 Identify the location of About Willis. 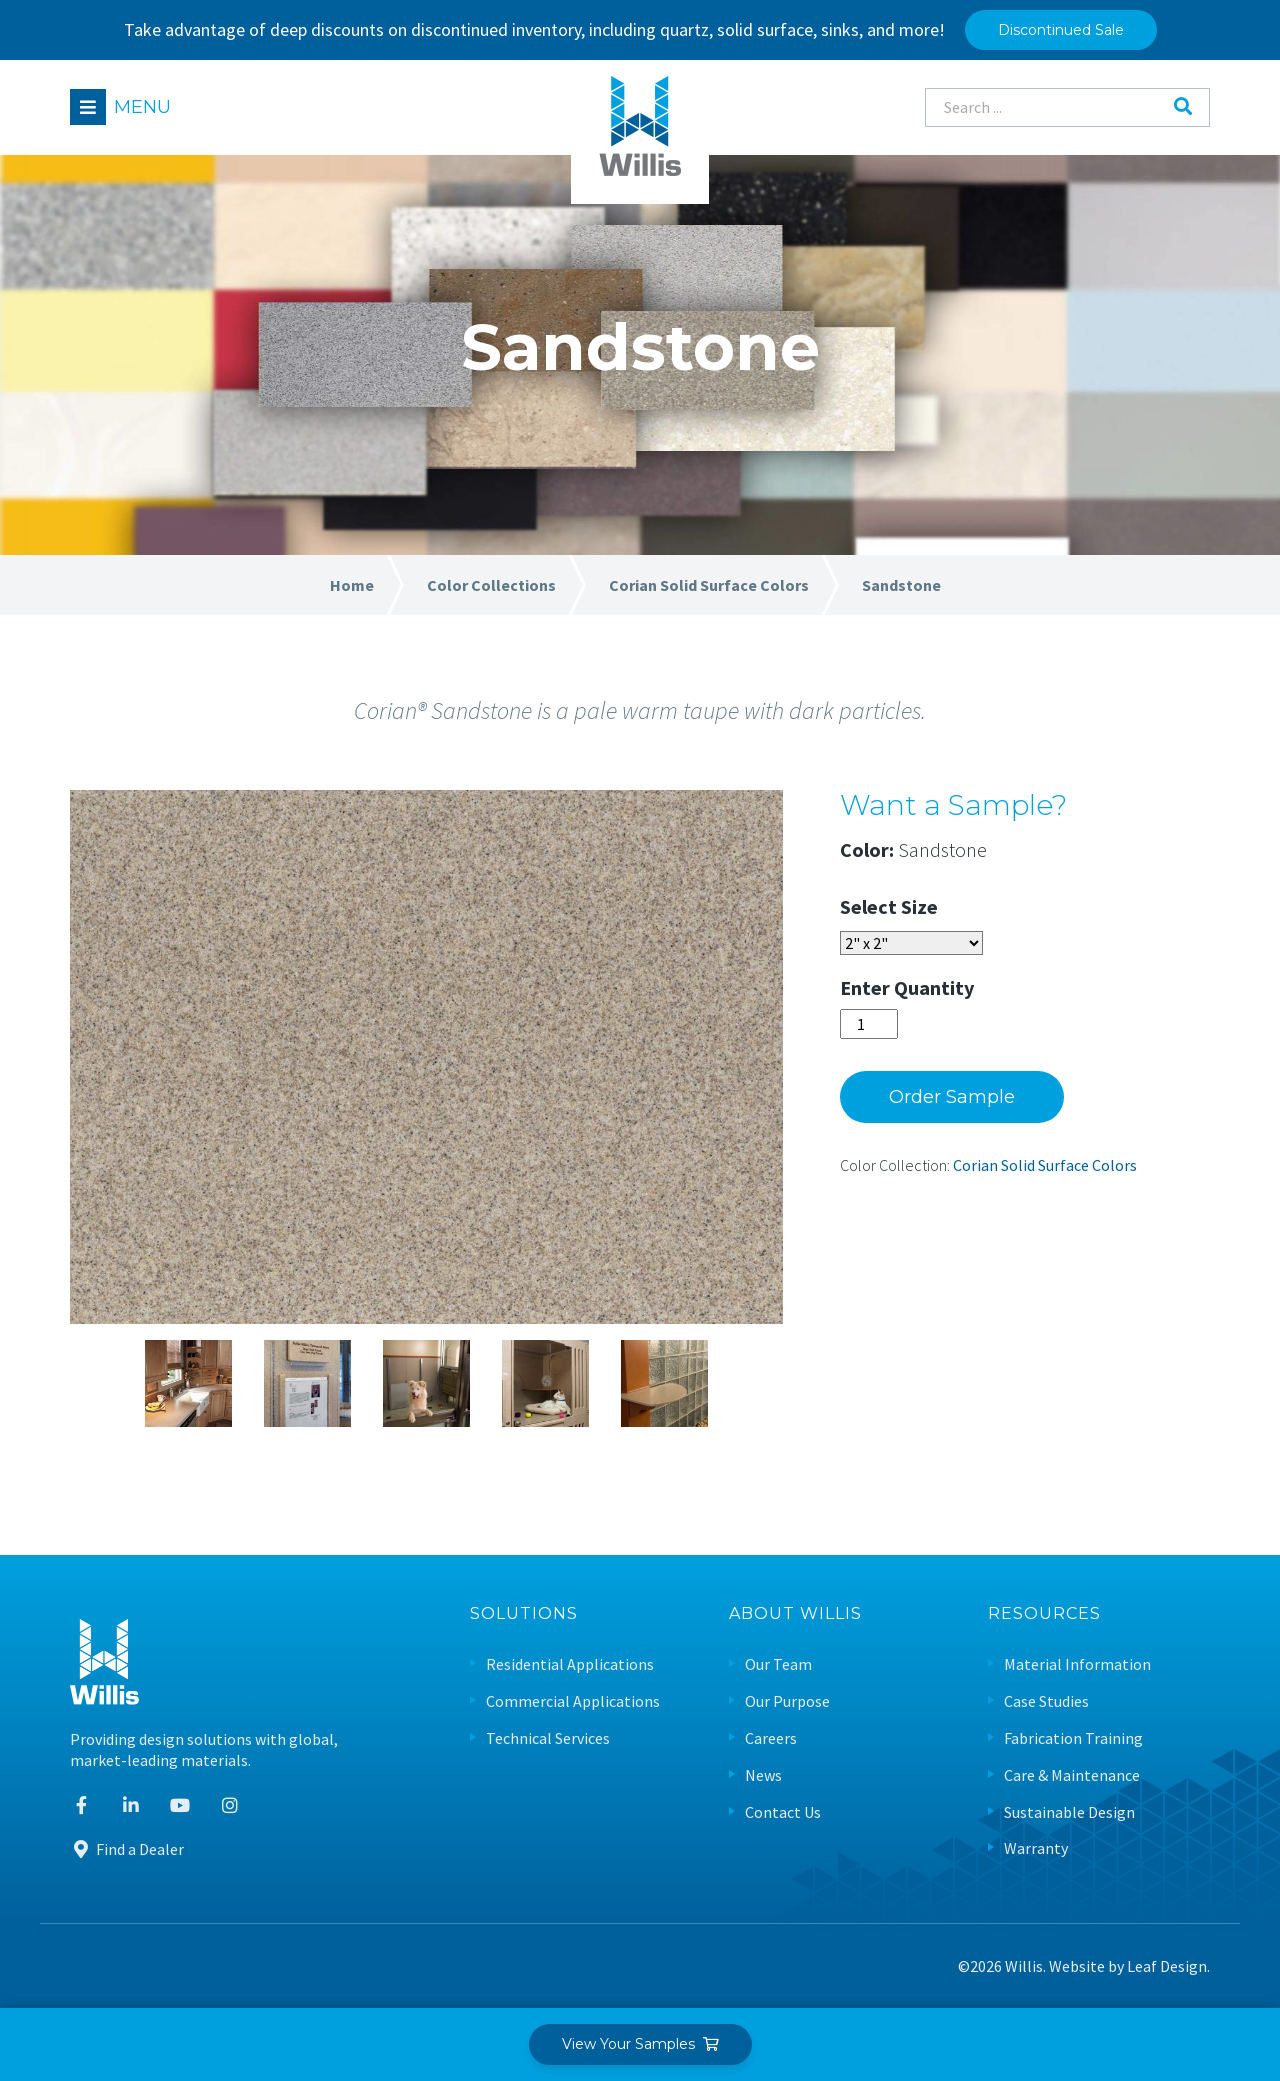
(795, 1614).